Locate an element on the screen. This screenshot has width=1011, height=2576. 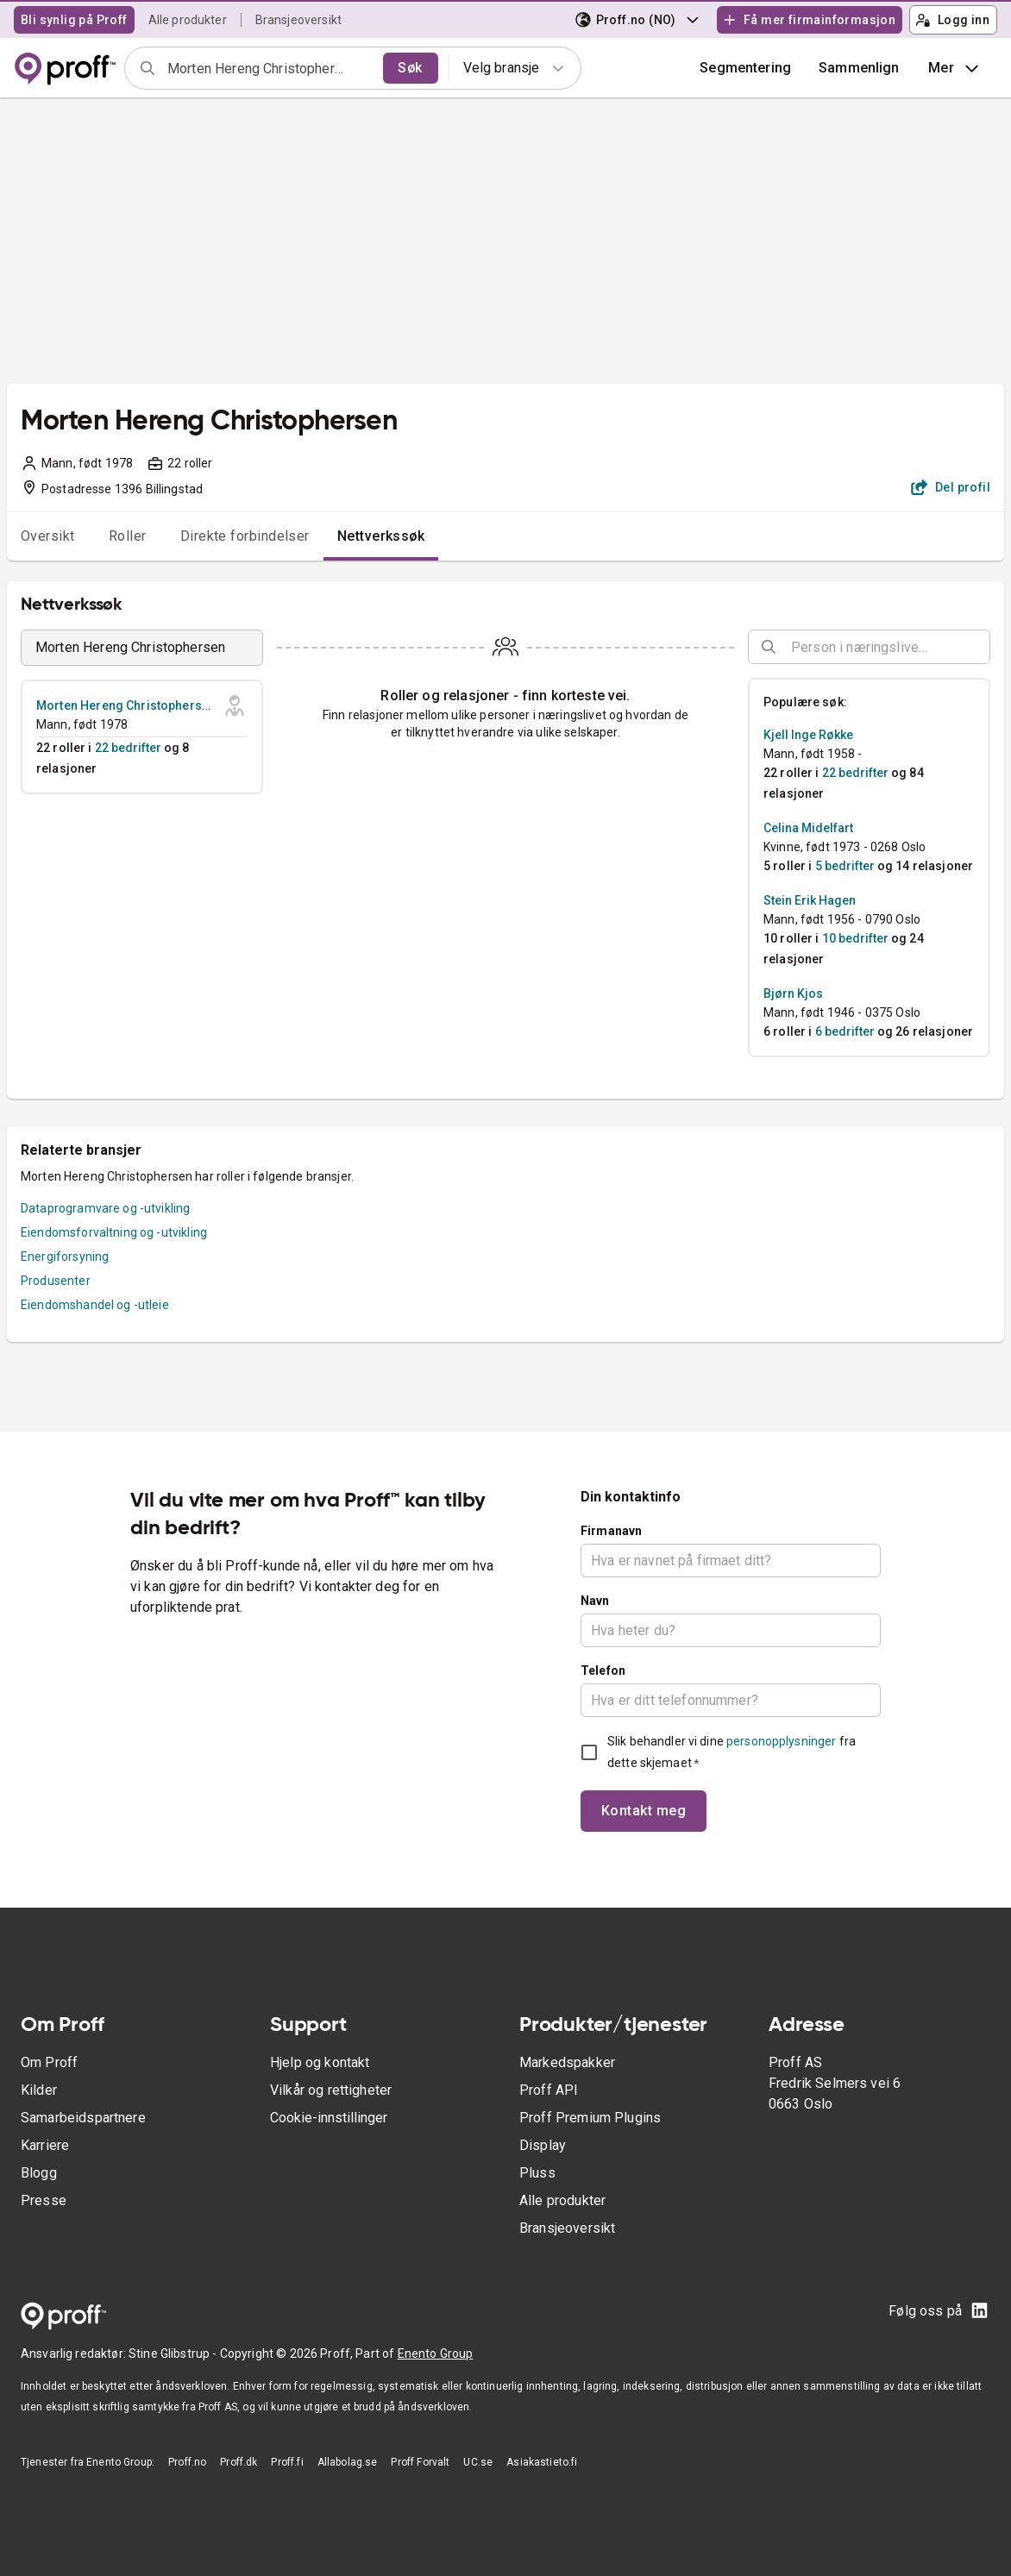
Mer is located at coordinates (955, 68).